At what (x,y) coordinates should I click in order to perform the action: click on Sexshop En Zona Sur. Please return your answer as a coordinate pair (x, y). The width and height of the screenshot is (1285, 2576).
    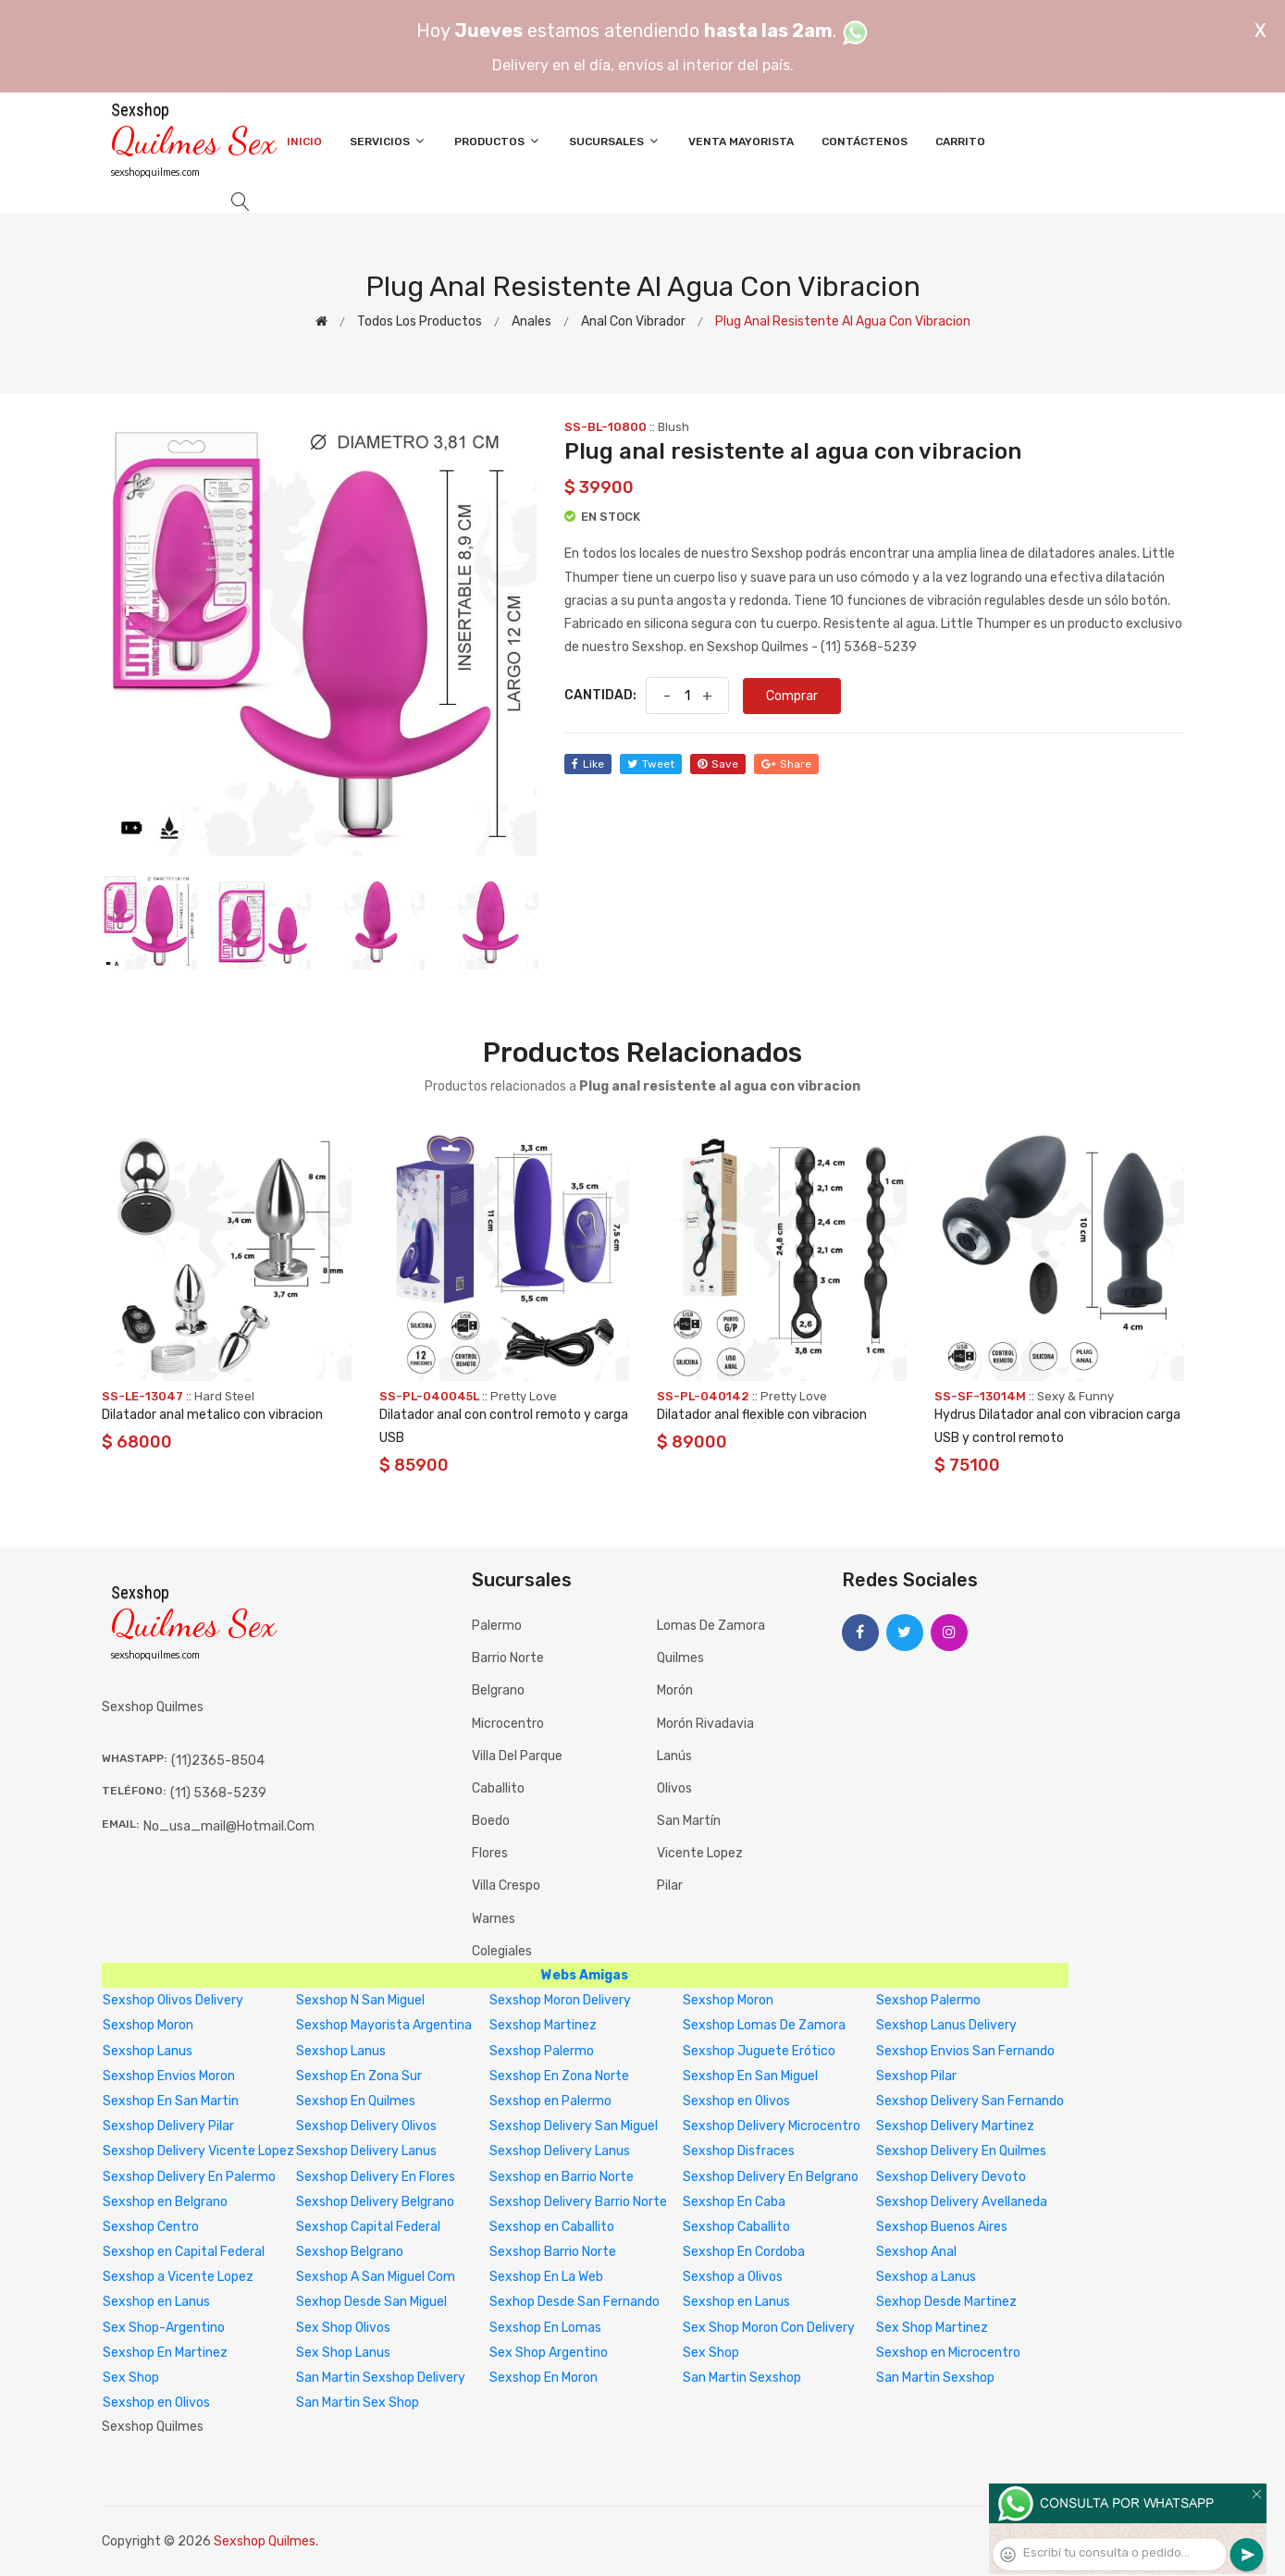
    Looking at the image, I should click on (359, 2076).